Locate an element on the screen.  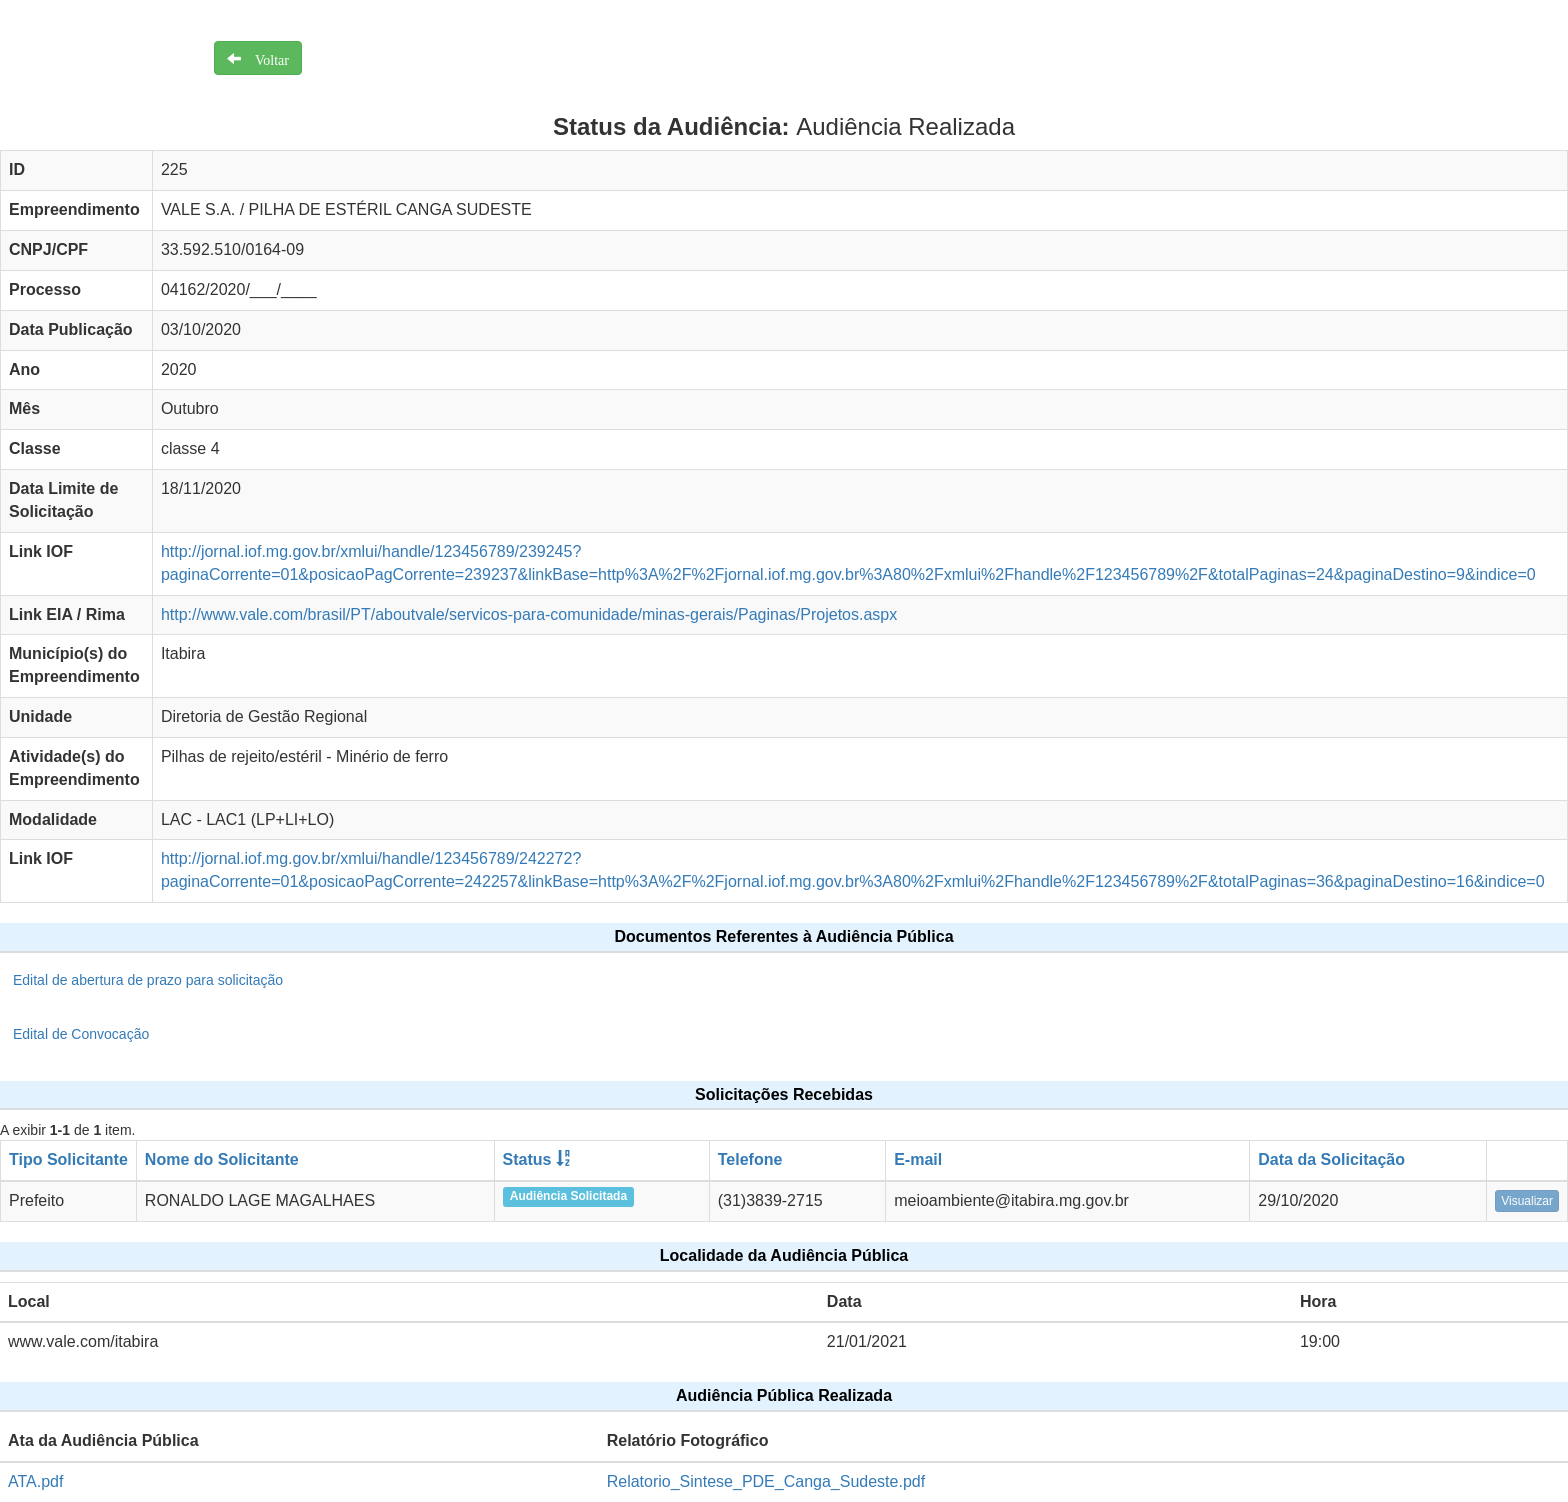
Status is located at coordinates (527, 1159).